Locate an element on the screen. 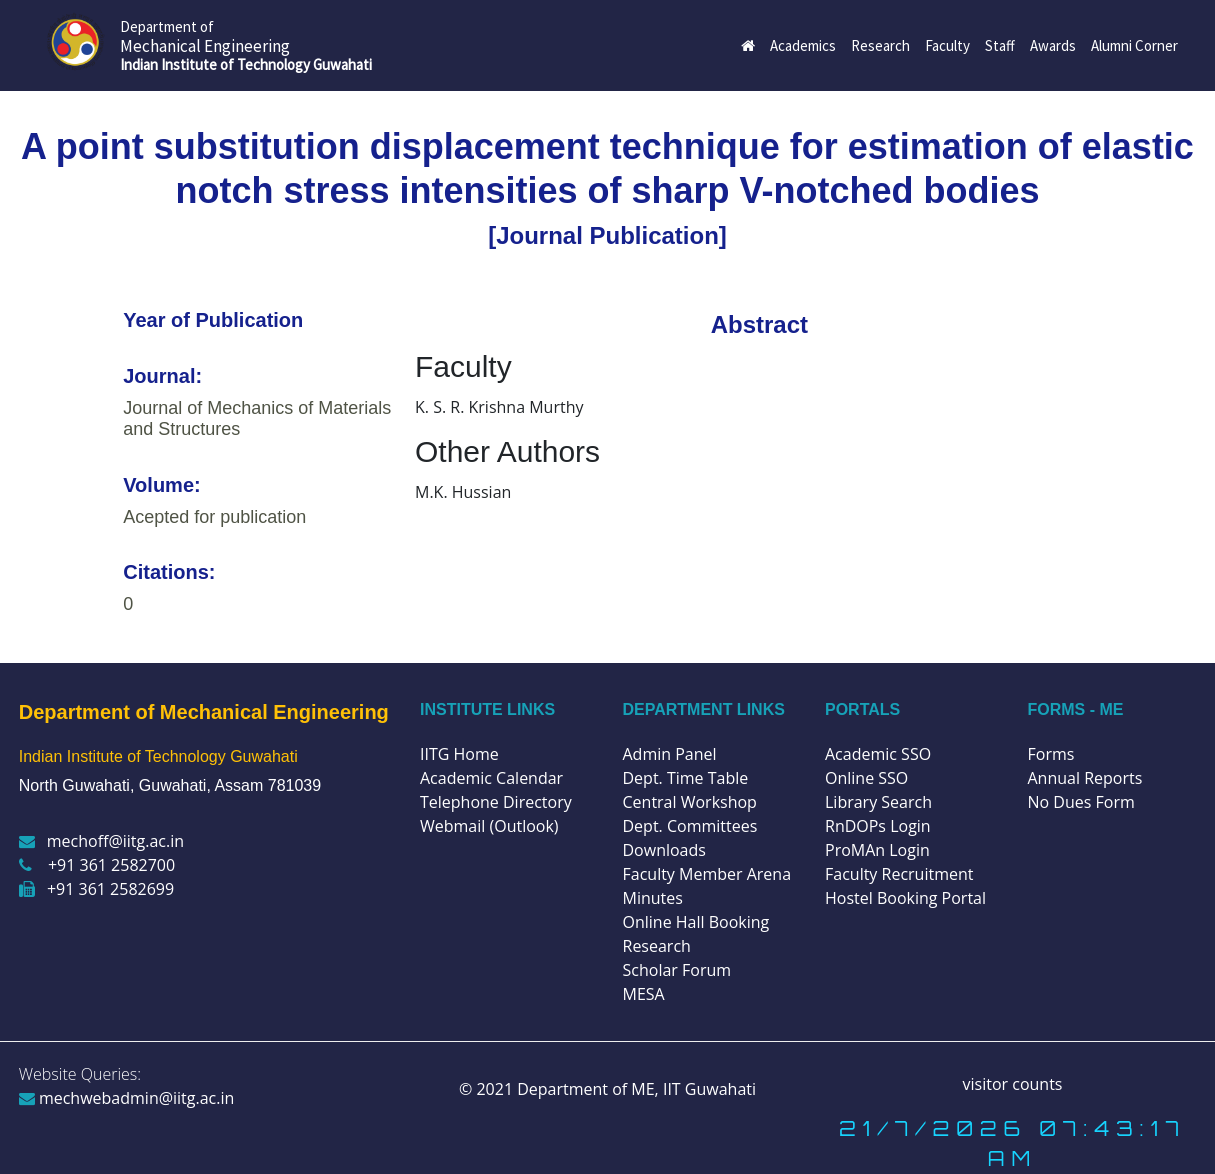  Staff [button] is located at coordinates (1000, 45).